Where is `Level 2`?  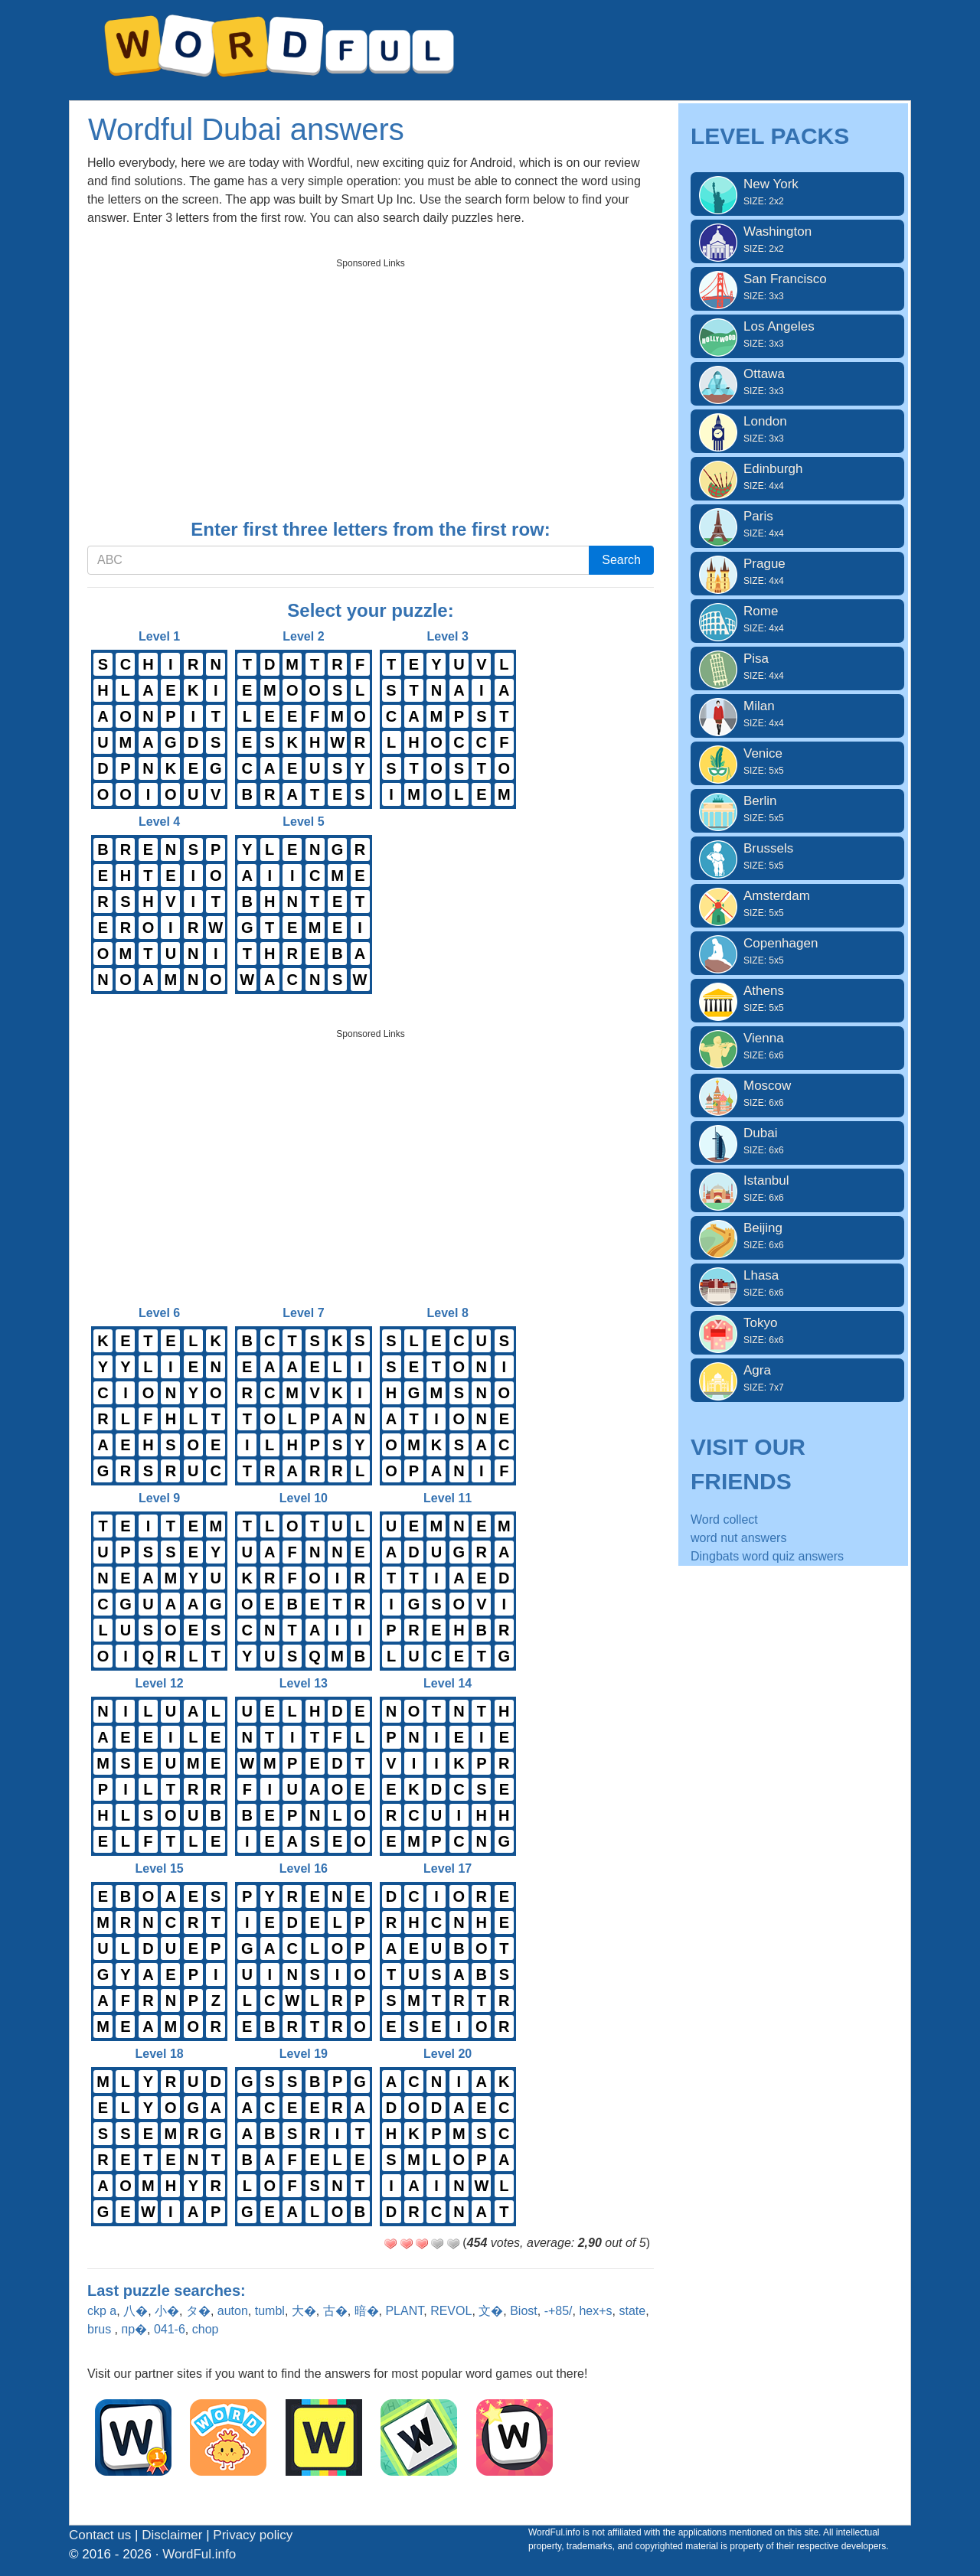 Level 2 is located at coordinates (303, 719).